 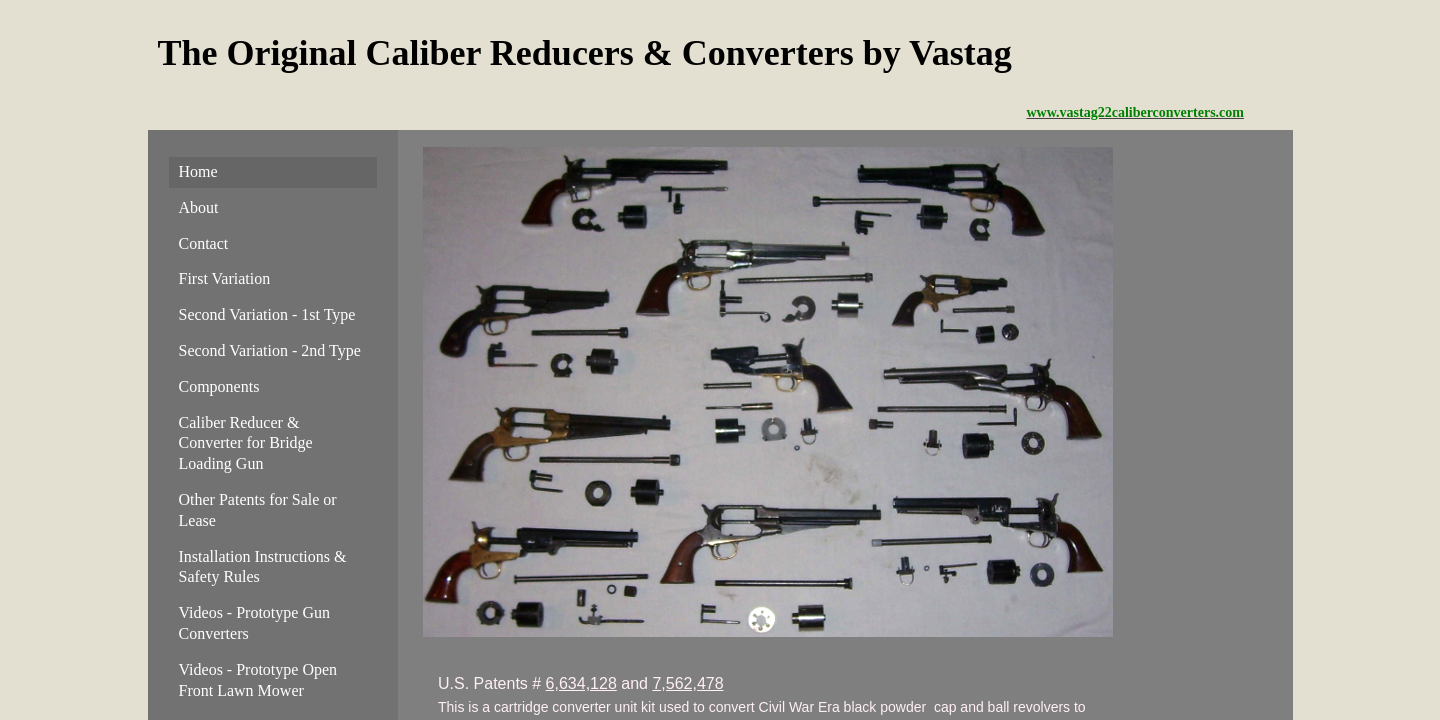 What do you see at coordinates (258, 510) in the screenshot?
I see `Other Patents for Sale or Lease` at bounding box center [258, 510].